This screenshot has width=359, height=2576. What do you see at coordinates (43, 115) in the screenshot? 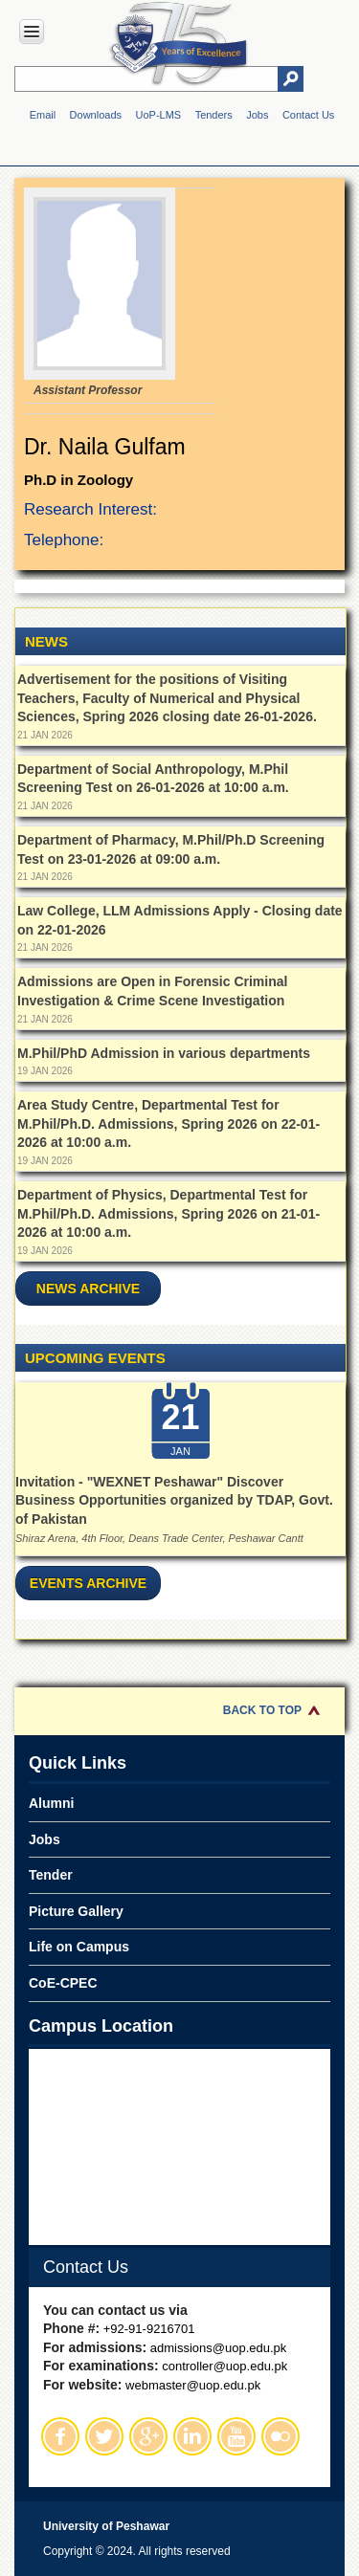
I see `Email` at bounding box center [43, 115].